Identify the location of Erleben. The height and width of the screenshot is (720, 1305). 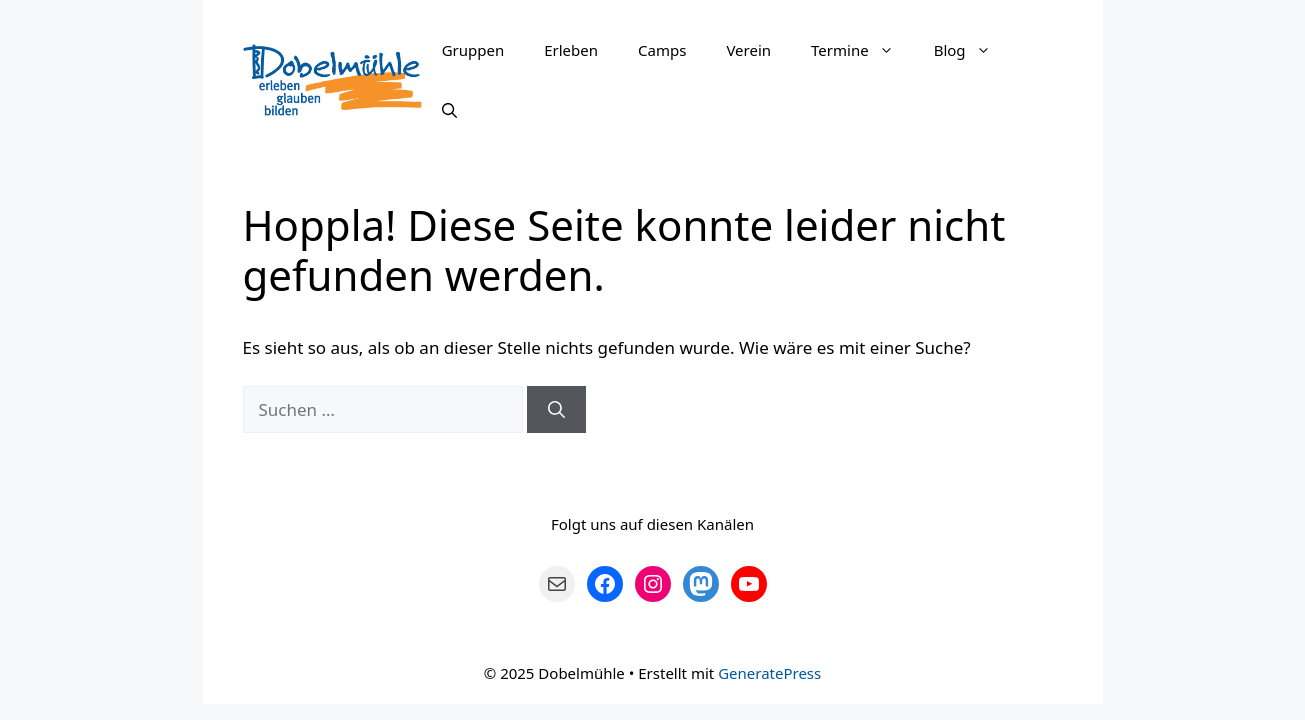
(571, 50).